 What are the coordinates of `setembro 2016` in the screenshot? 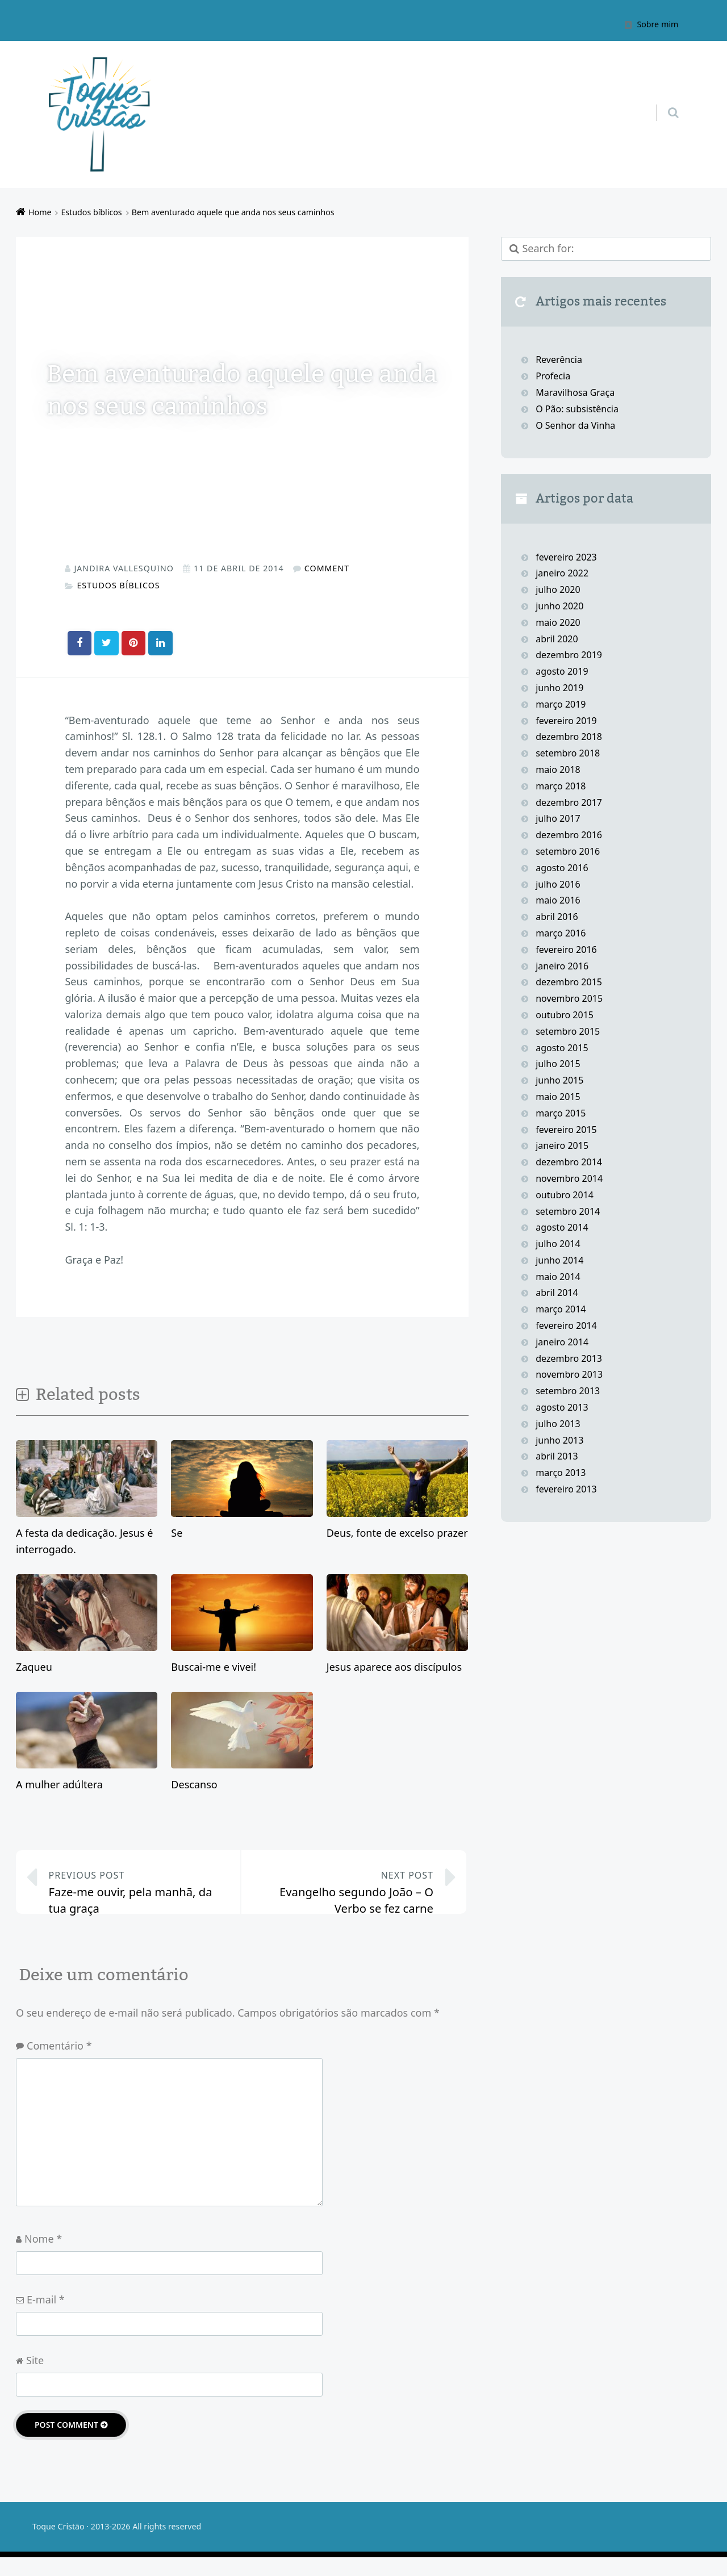 It's located at (568, 851).